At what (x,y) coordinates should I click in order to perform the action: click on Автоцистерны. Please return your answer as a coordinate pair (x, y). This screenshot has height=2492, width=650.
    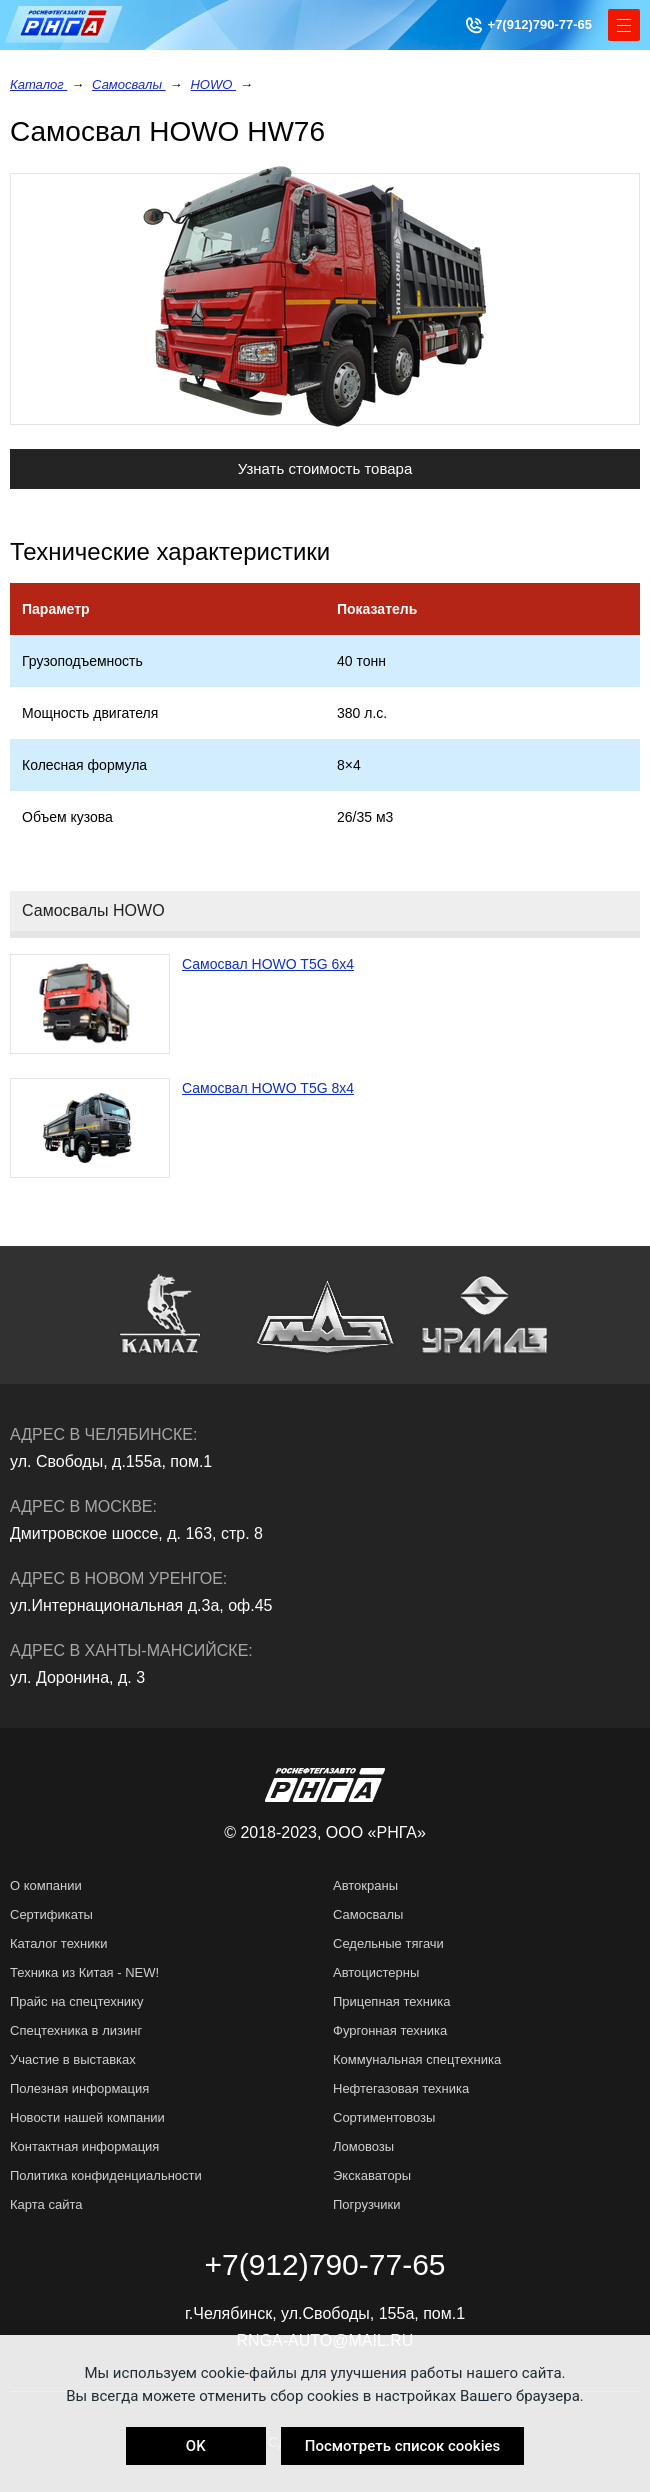
    Looking at the image, I should click on (376, 1972).